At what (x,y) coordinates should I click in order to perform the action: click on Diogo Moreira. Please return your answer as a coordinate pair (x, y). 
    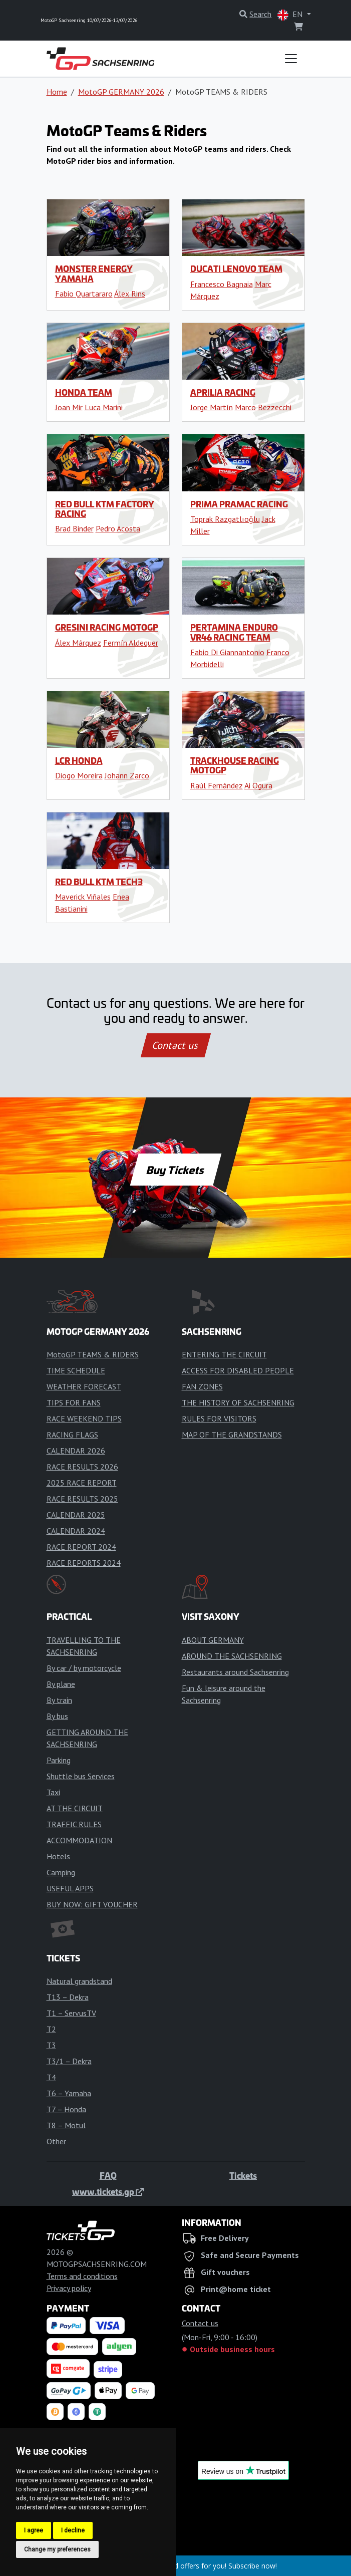
    Looking at the image, I should click on (79, 775).